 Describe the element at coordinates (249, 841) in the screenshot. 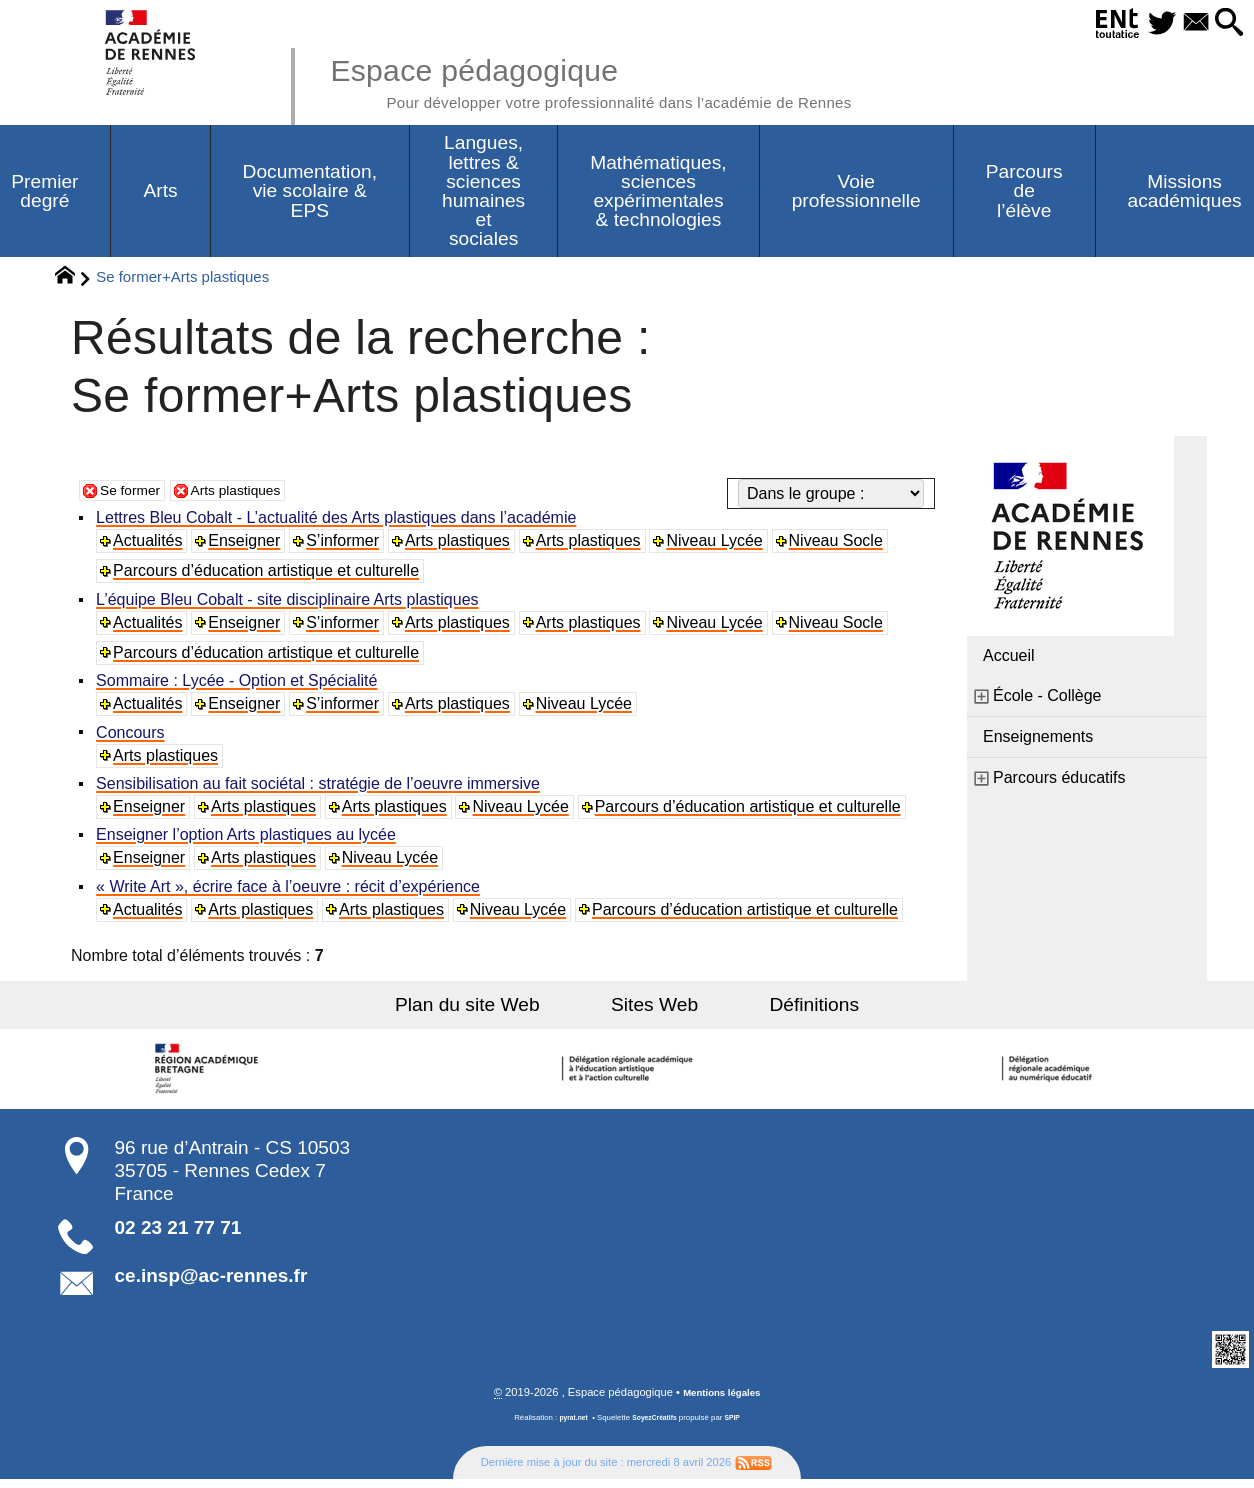

I see `Enseigner l’option Arts plastiques au lycée` at that location.